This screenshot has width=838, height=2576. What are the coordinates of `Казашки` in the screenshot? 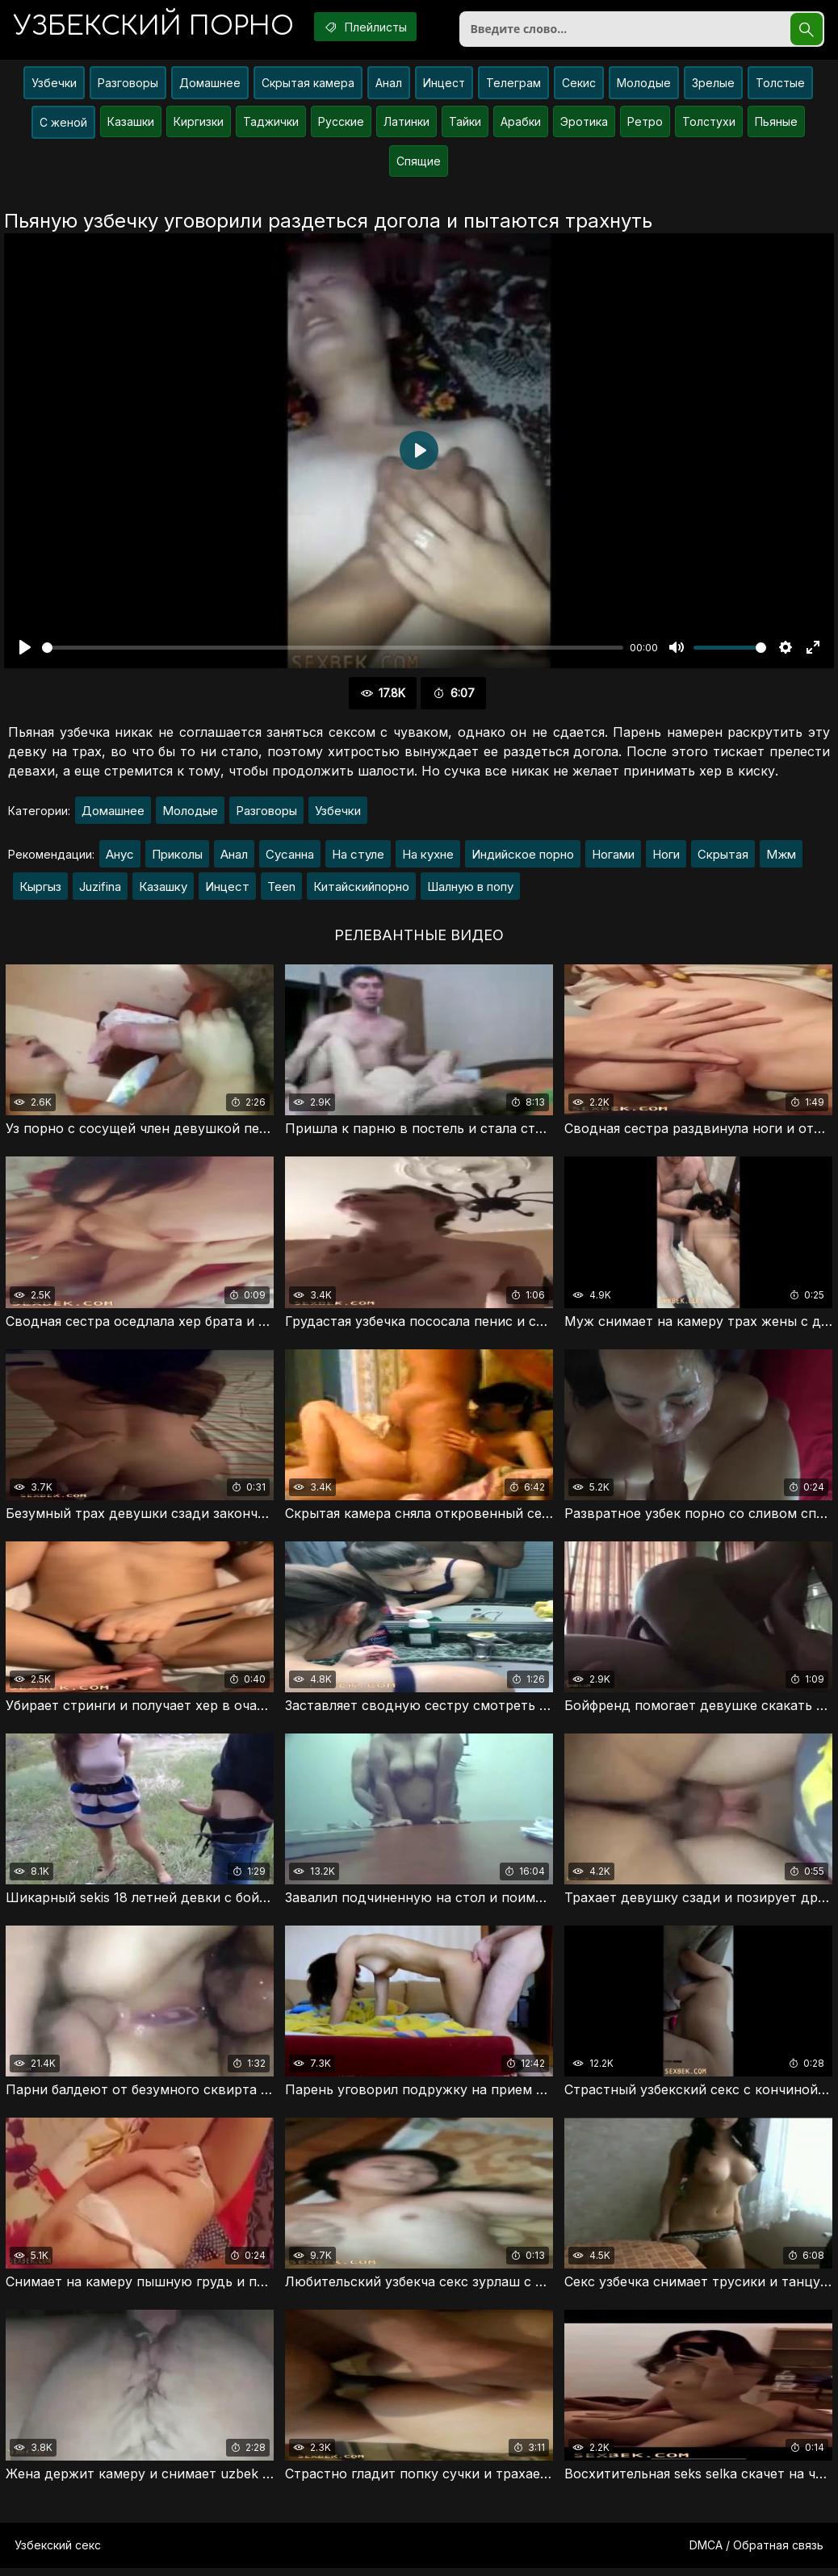 It's located at (130, 125).